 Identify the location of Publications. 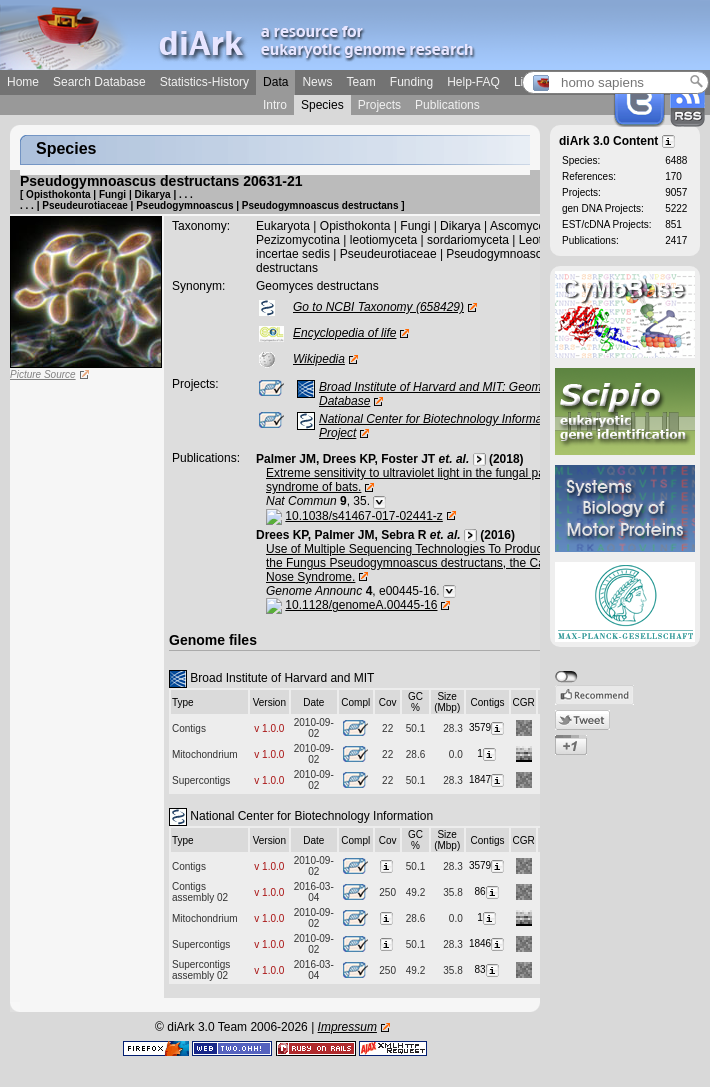
(447, 105).